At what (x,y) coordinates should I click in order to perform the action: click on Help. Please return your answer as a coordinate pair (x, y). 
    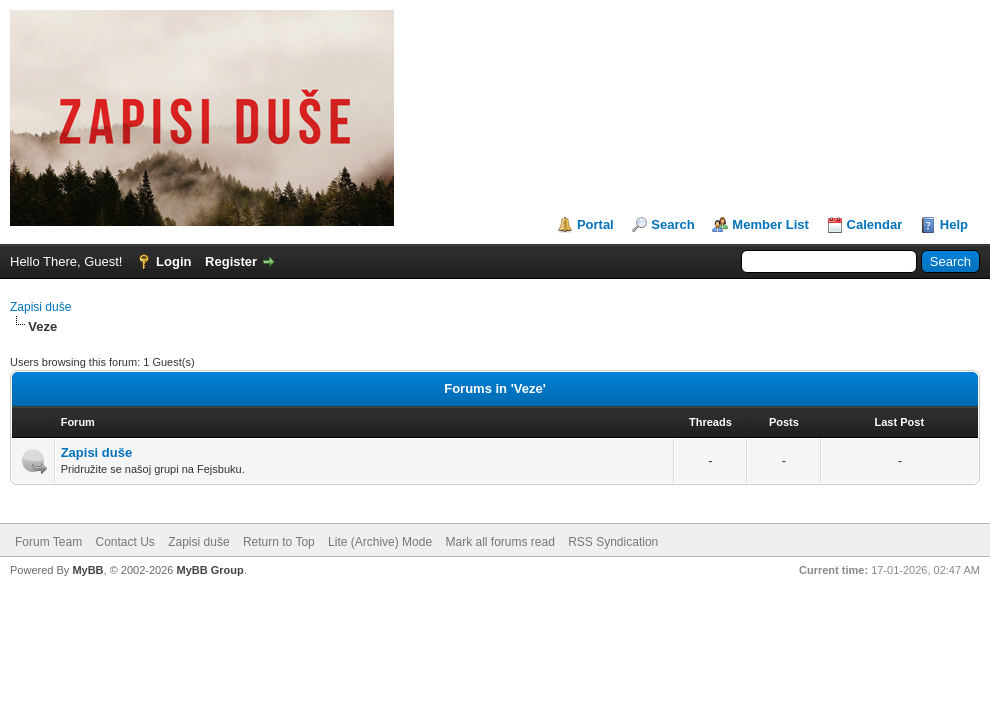
    Looking at the image, I should click on (954, 224).